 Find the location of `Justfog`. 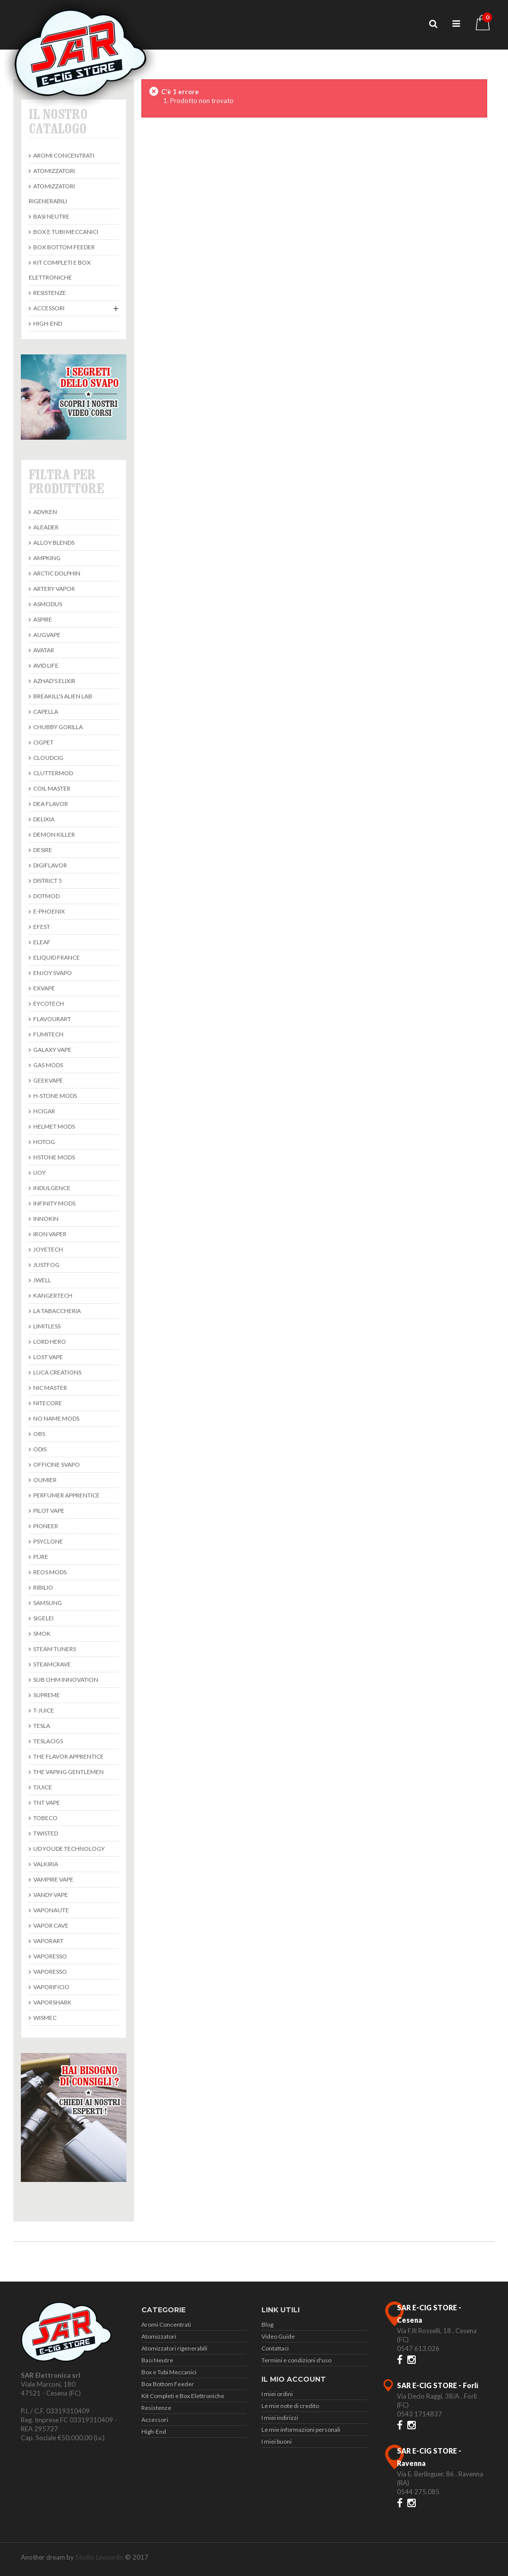

Justfog is located at coordinates (46, 1264).